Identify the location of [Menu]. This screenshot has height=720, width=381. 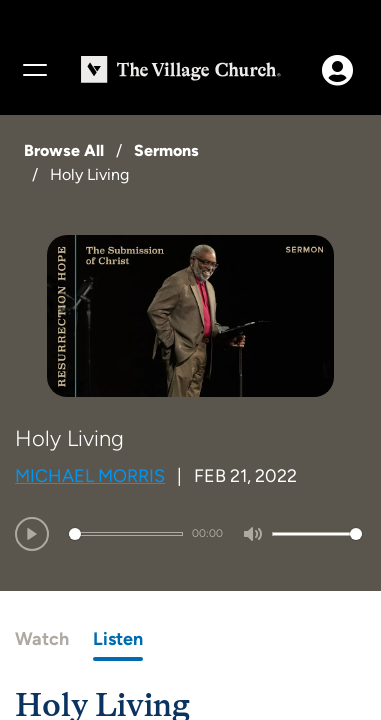
(34, 70).